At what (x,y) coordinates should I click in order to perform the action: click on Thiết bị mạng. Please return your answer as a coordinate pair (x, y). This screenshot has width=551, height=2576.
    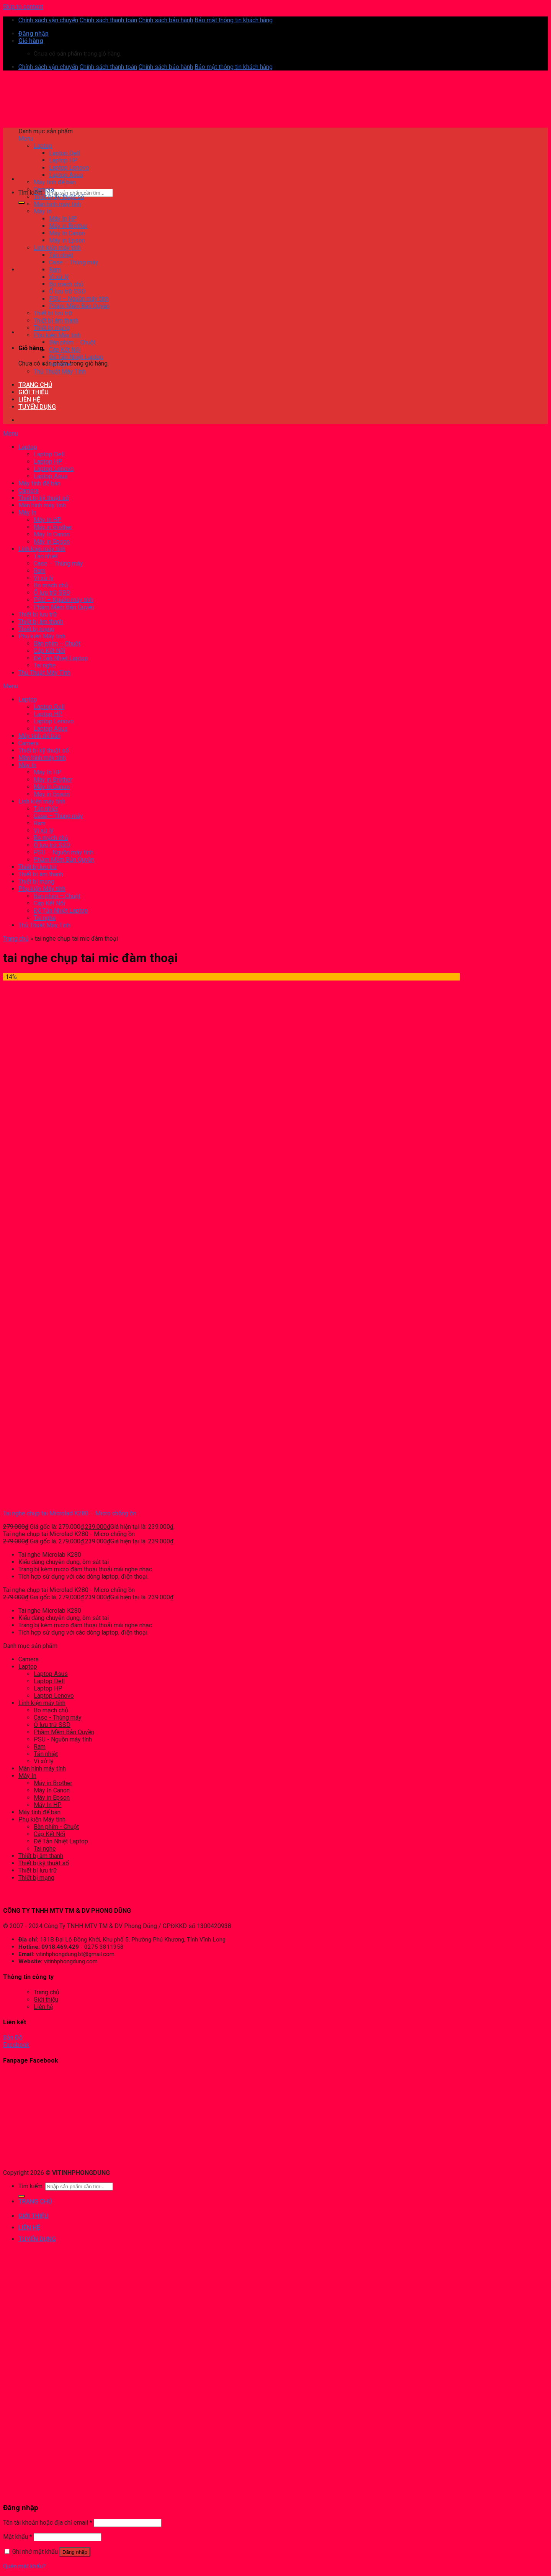
    Looking at the image, I should click on (36, 1877).